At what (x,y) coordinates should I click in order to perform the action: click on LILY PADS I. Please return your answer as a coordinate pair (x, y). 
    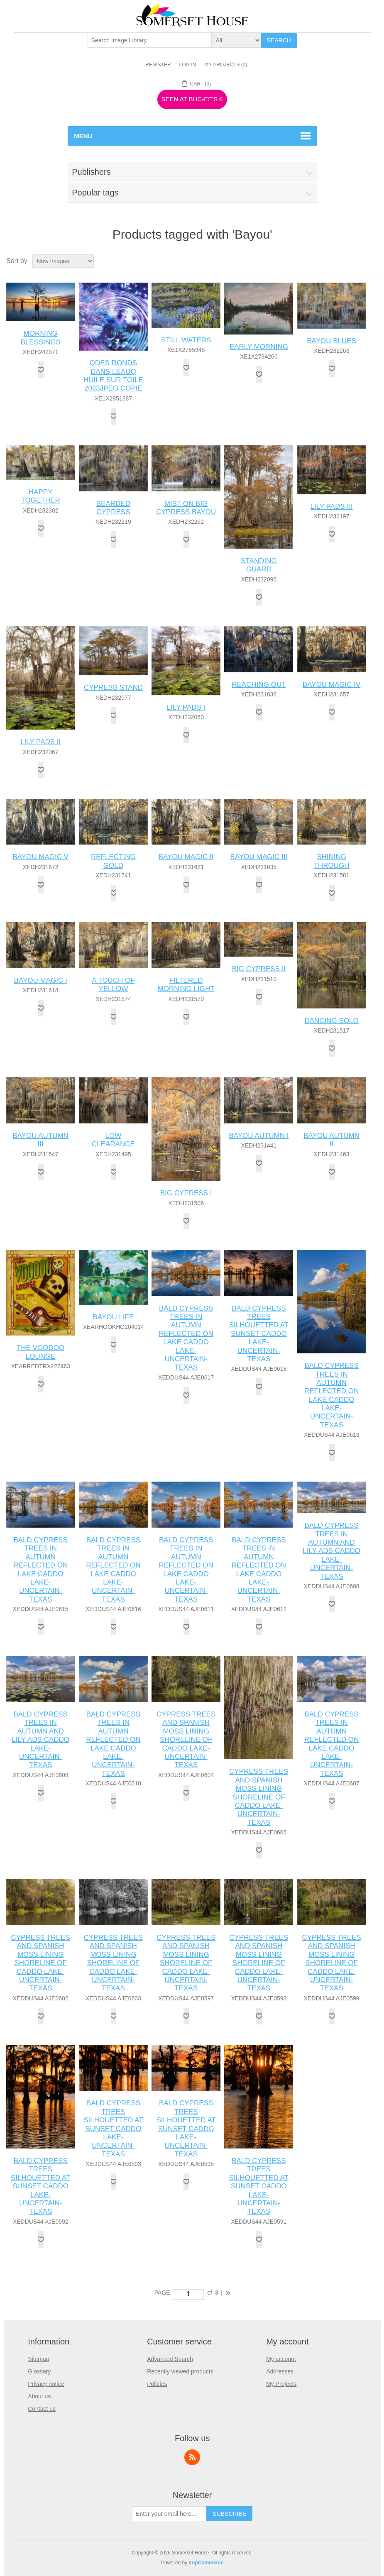
    Looking at the image, I should click on (186, 707).